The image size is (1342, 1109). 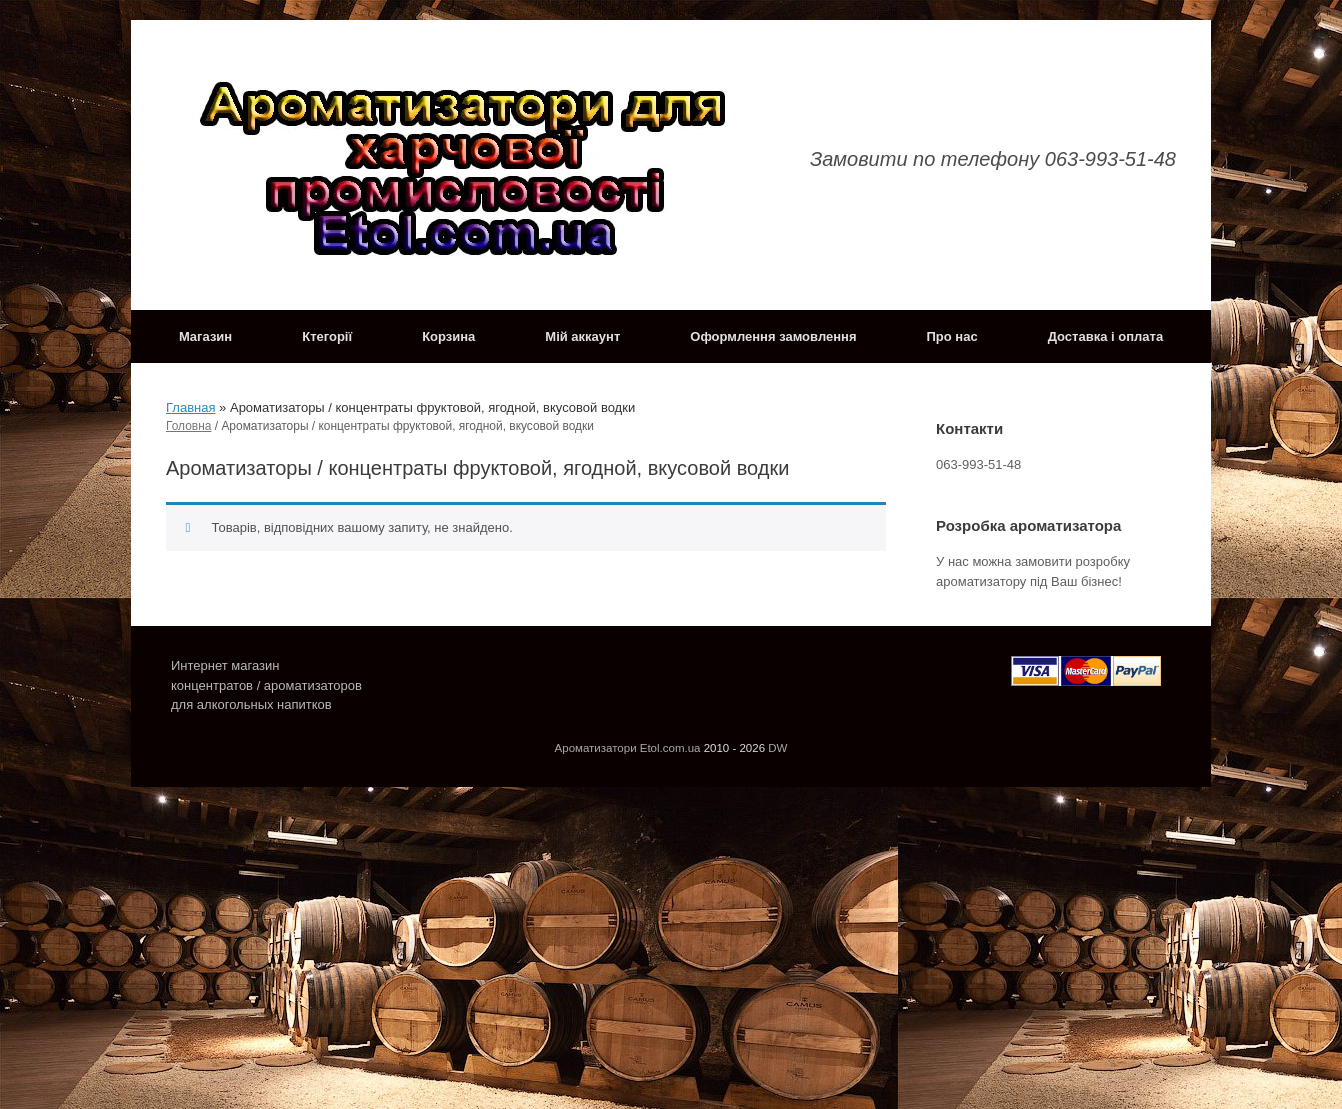 I want to click on Магазин, so click(x=205, y=336).